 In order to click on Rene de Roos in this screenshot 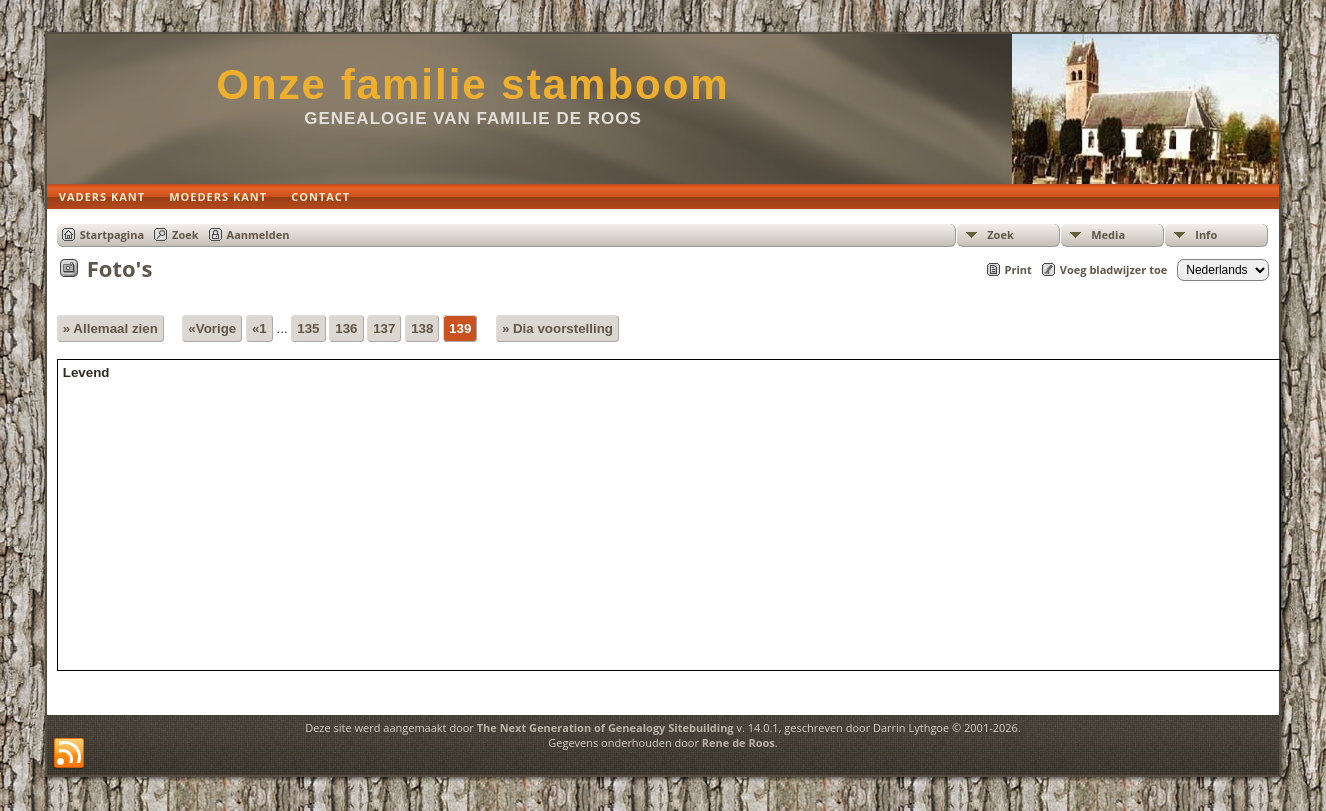, I will do `click(738, 742)`.